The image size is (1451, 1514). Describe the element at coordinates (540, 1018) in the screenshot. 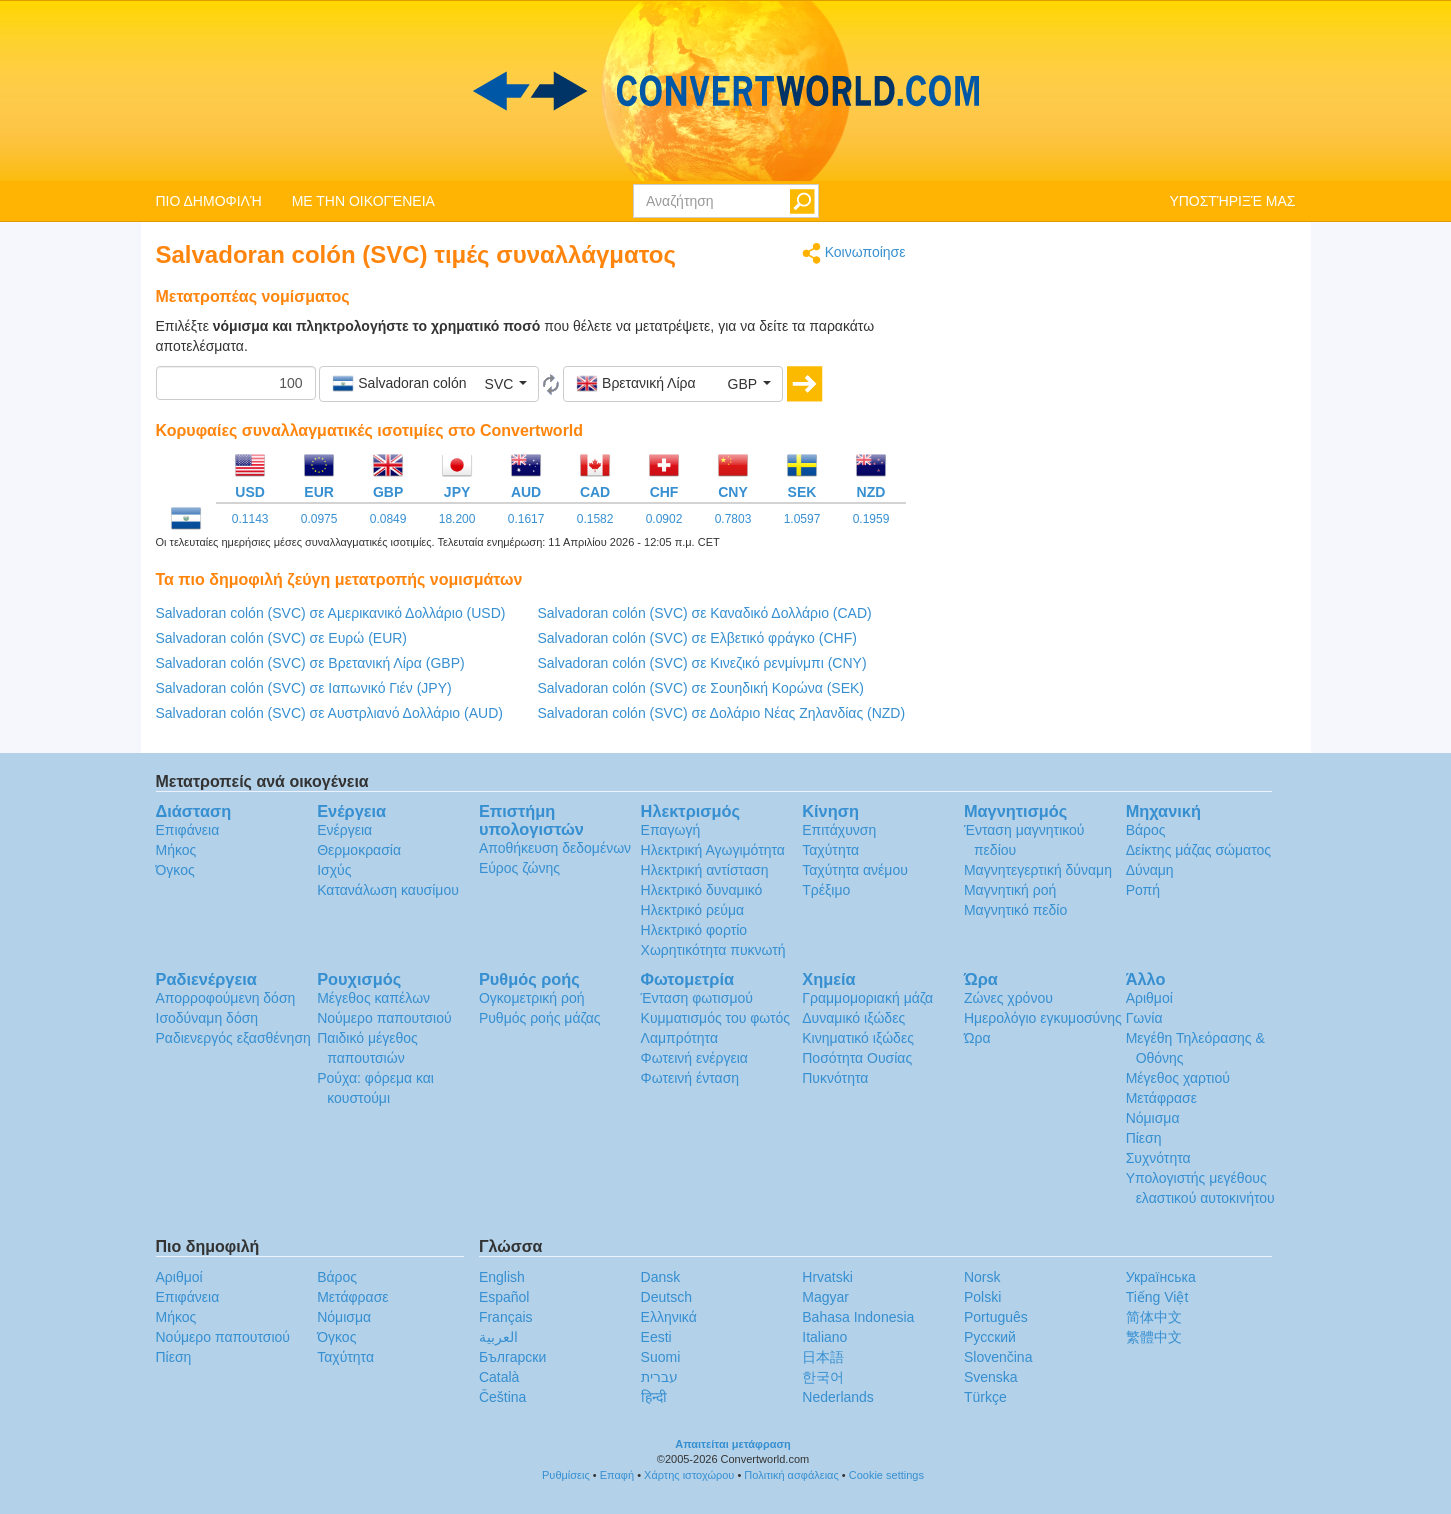

I see `Ρυθμός ροής μάζας` at that location.